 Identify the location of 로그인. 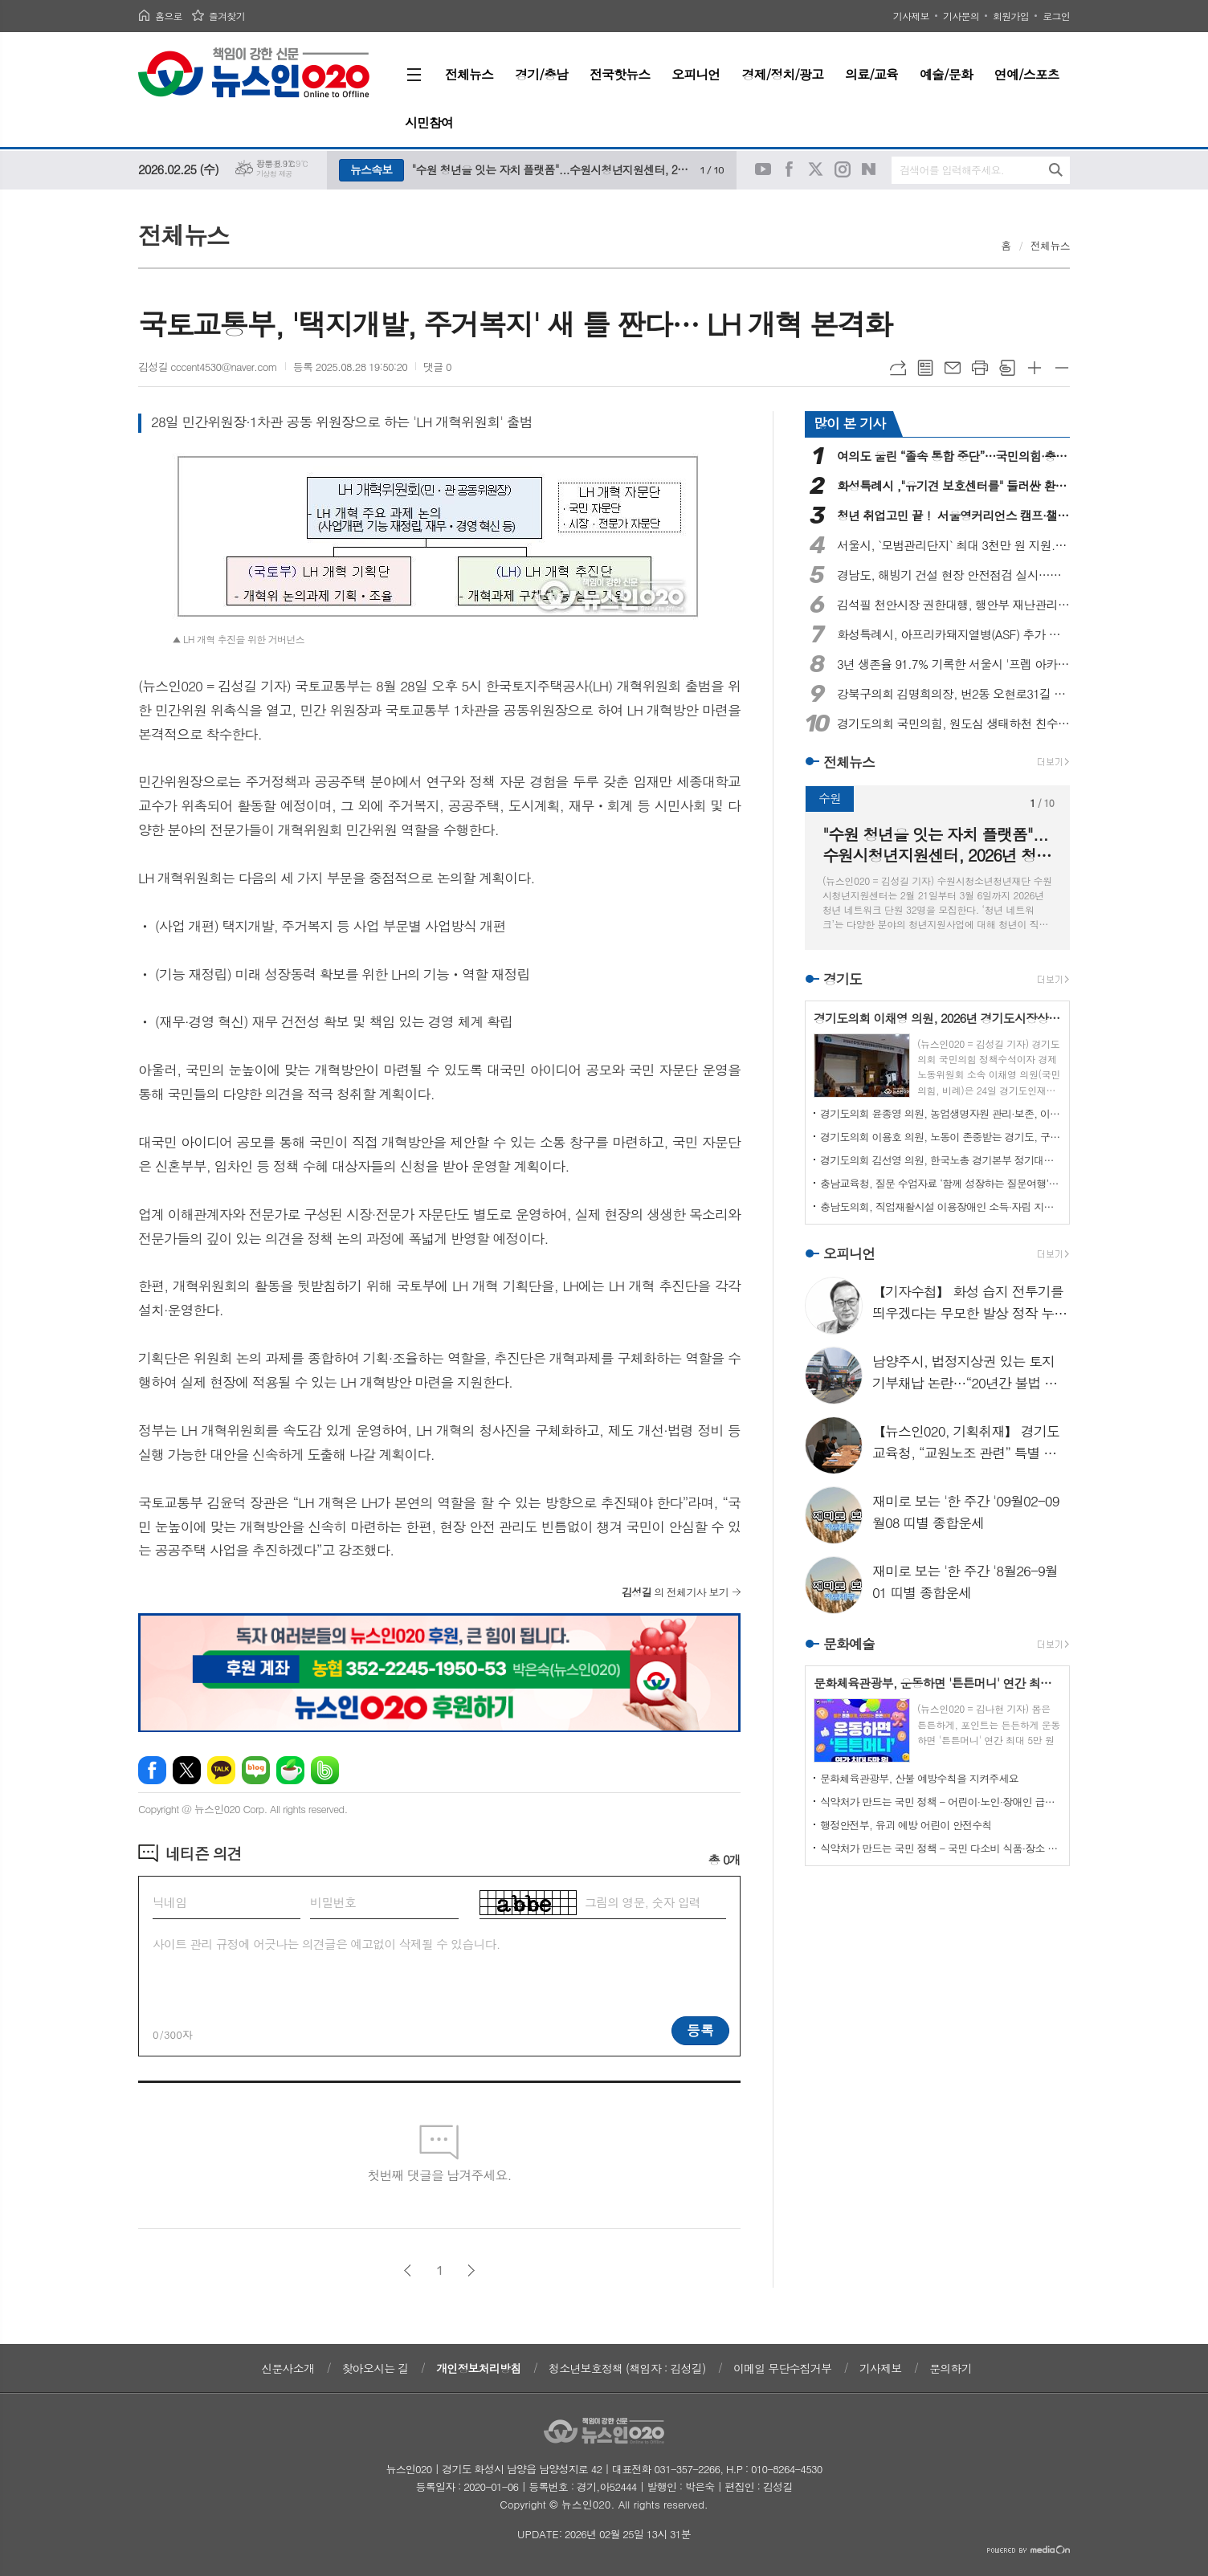
(1056, 15).